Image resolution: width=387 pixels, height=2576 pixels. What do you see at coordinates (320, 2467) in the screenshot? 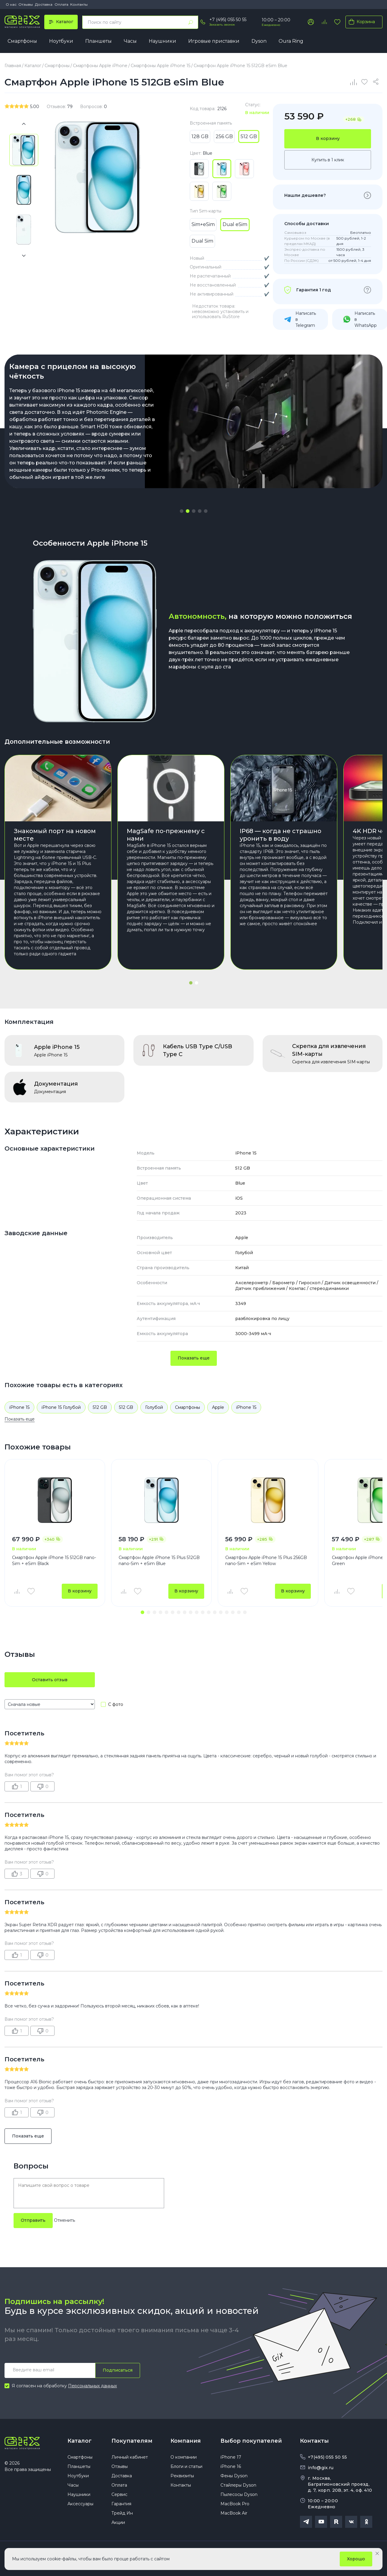
I see `info@gix.ru` at bounding box center [320, 2467].